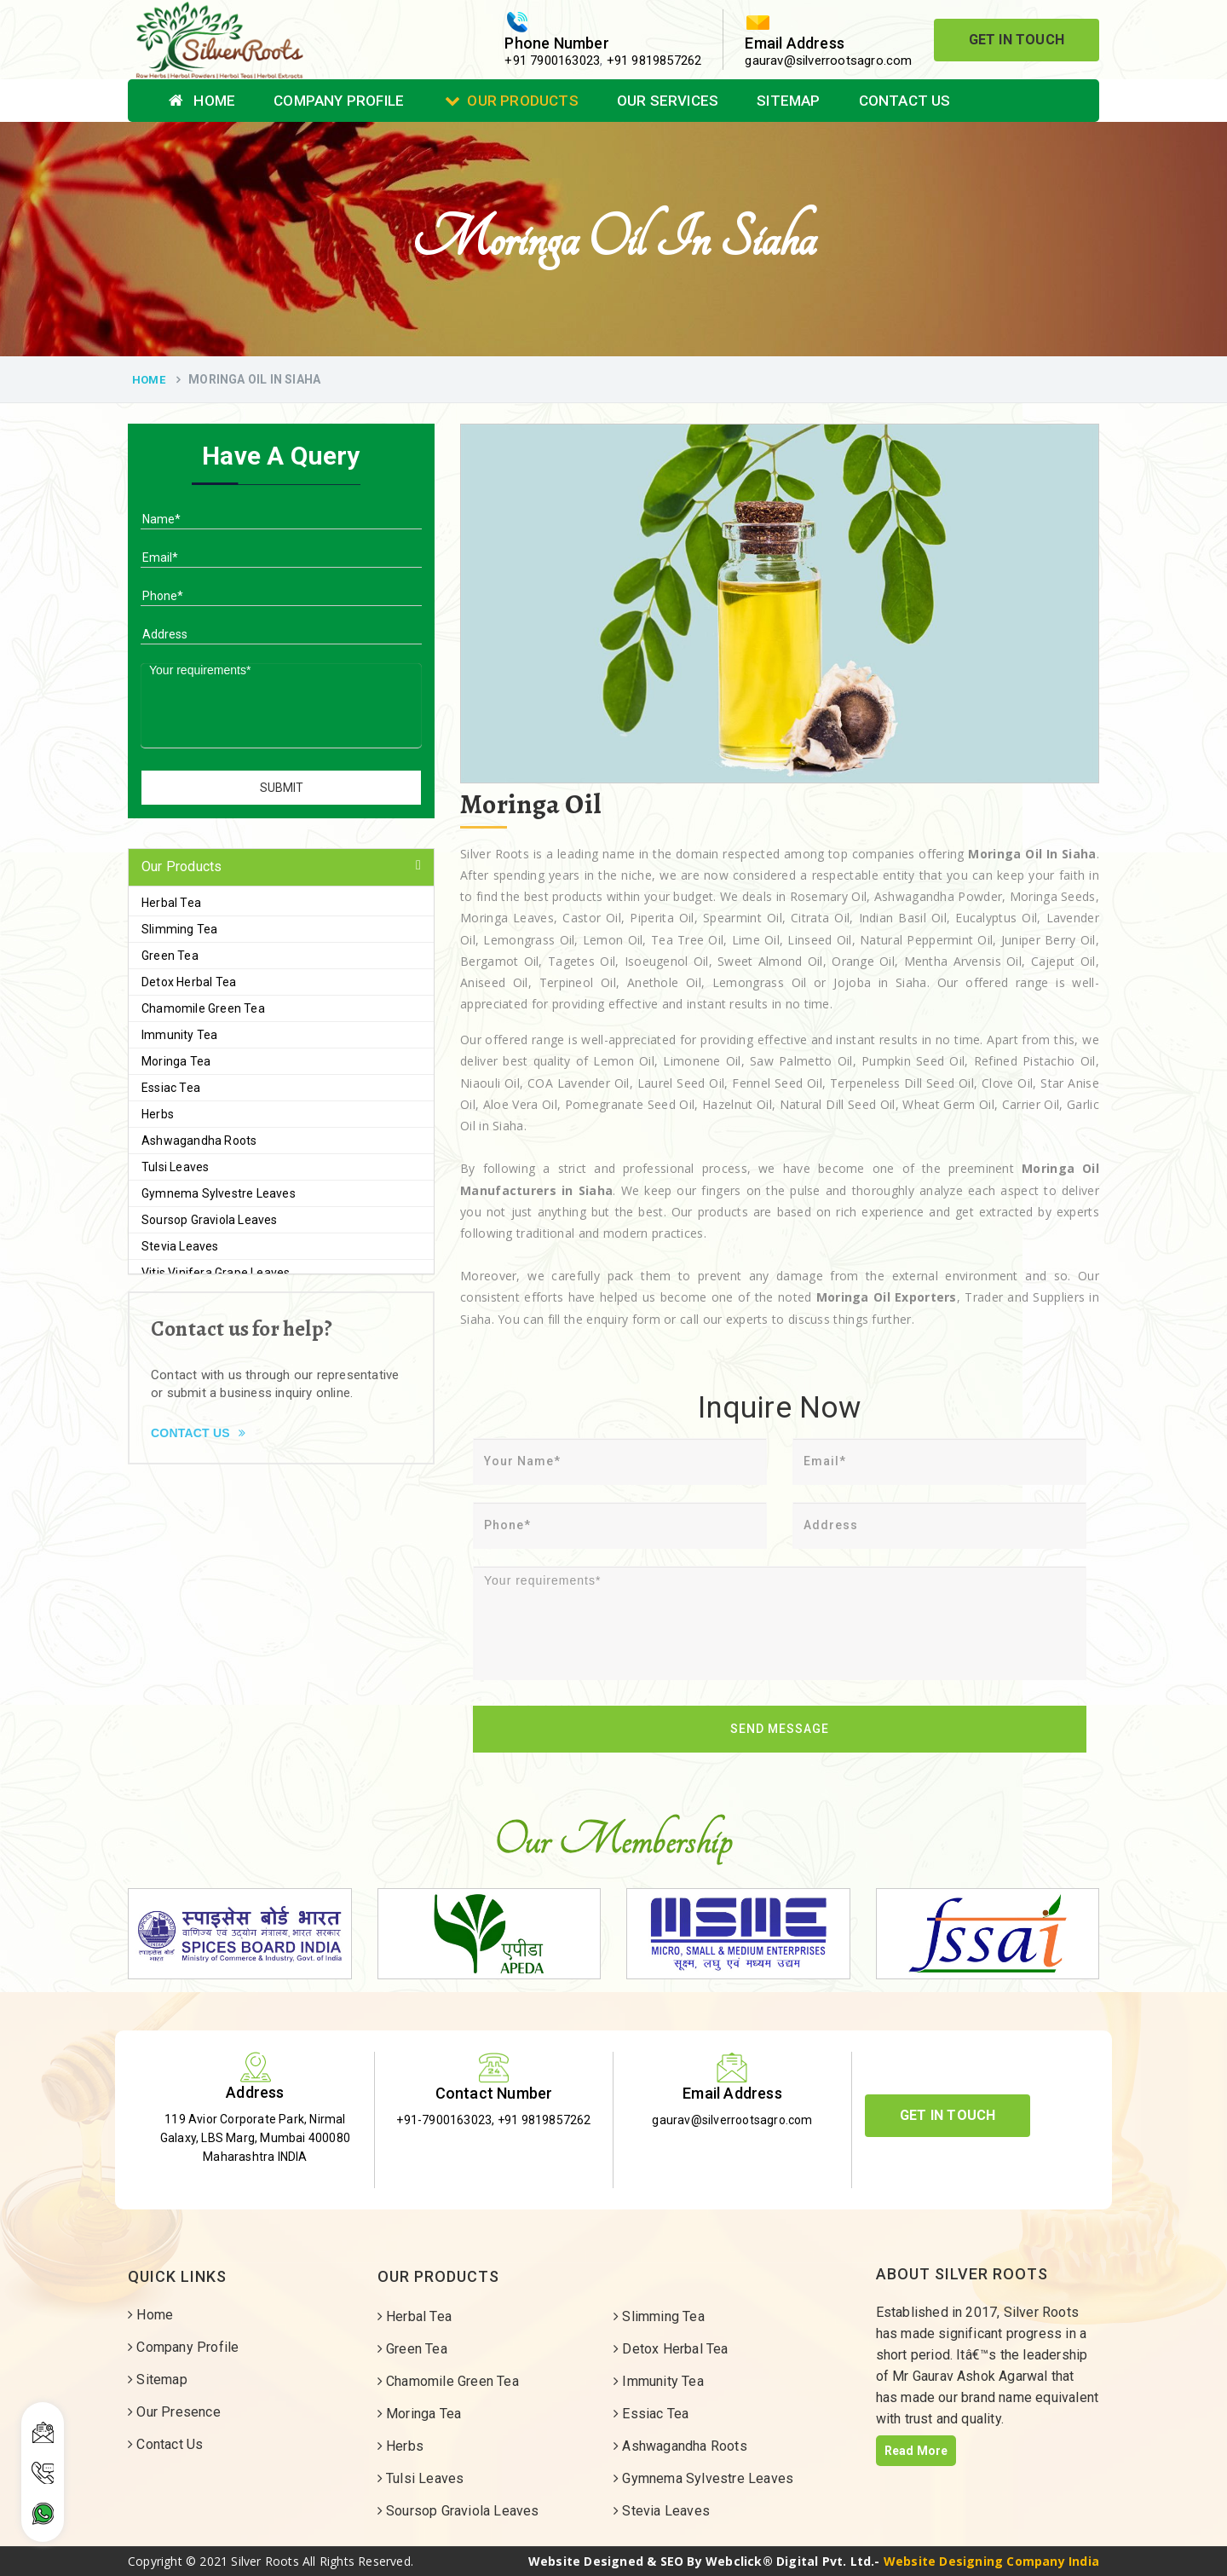  I want to click on Home, so click(202, 100).